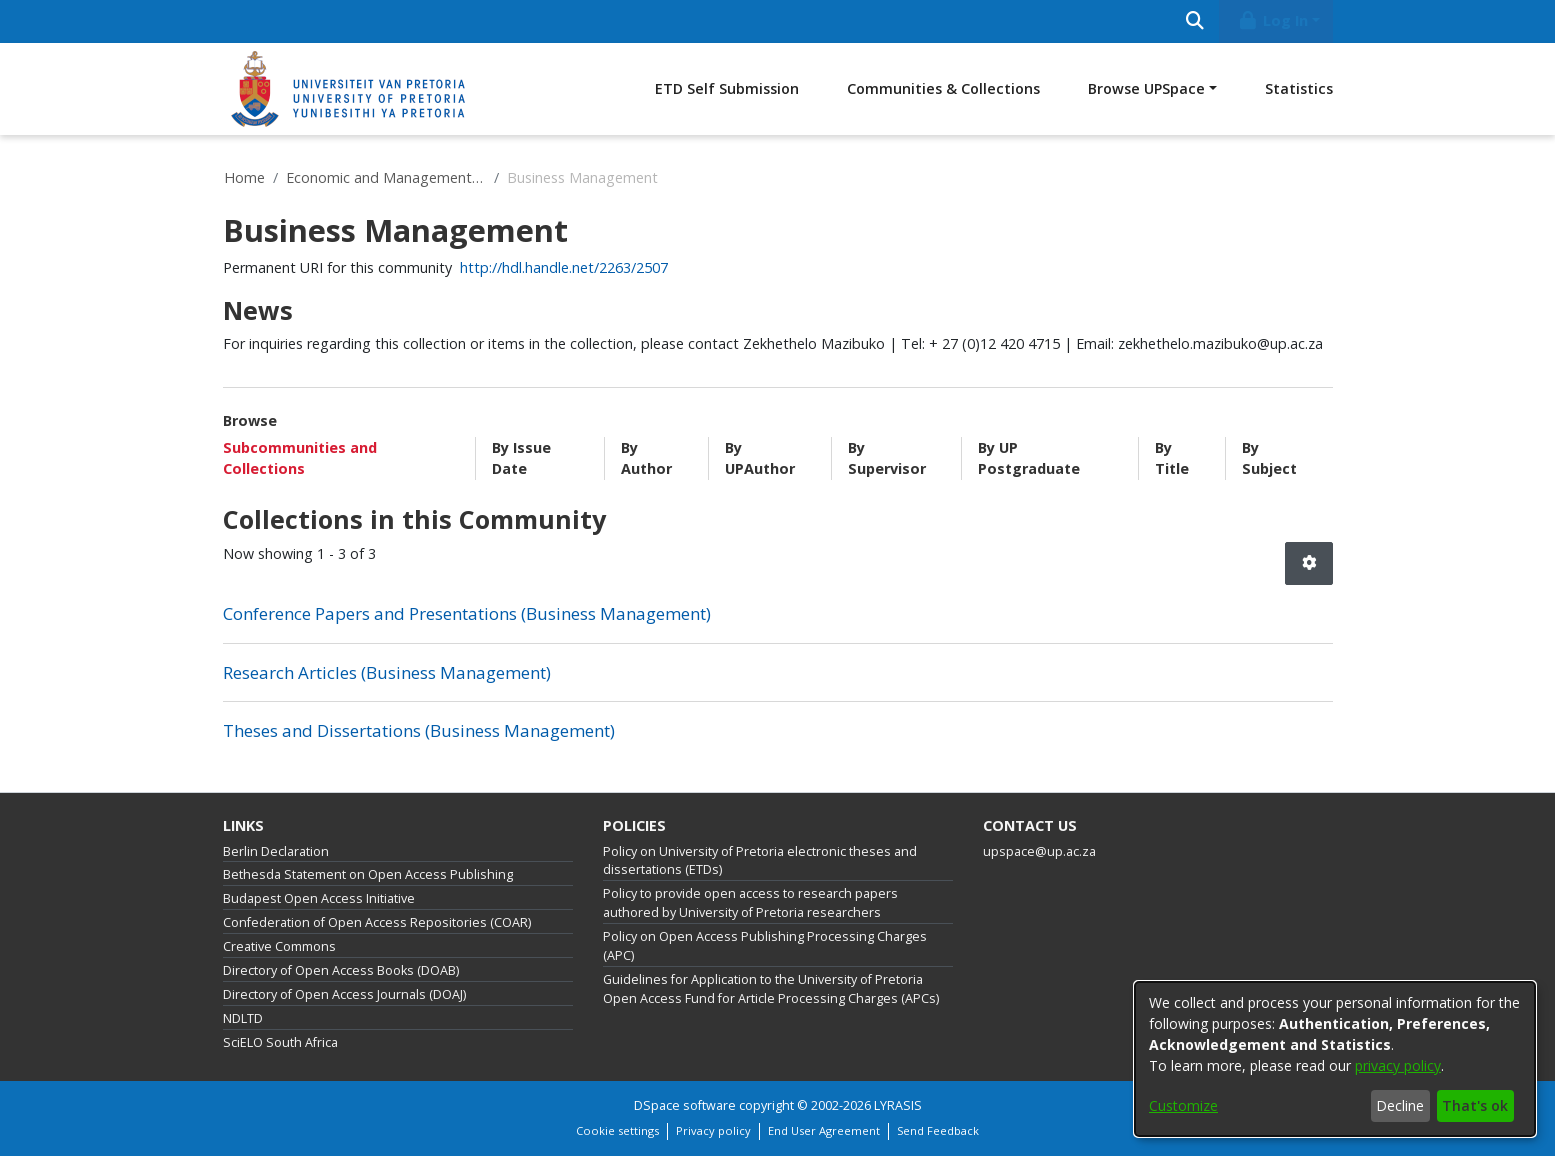 The width and height of the screenshot is (1555, 1156). Describe the element at coordinates (1039, 851) in the screenshot. I see `upspace@up.ac.za` at that location.